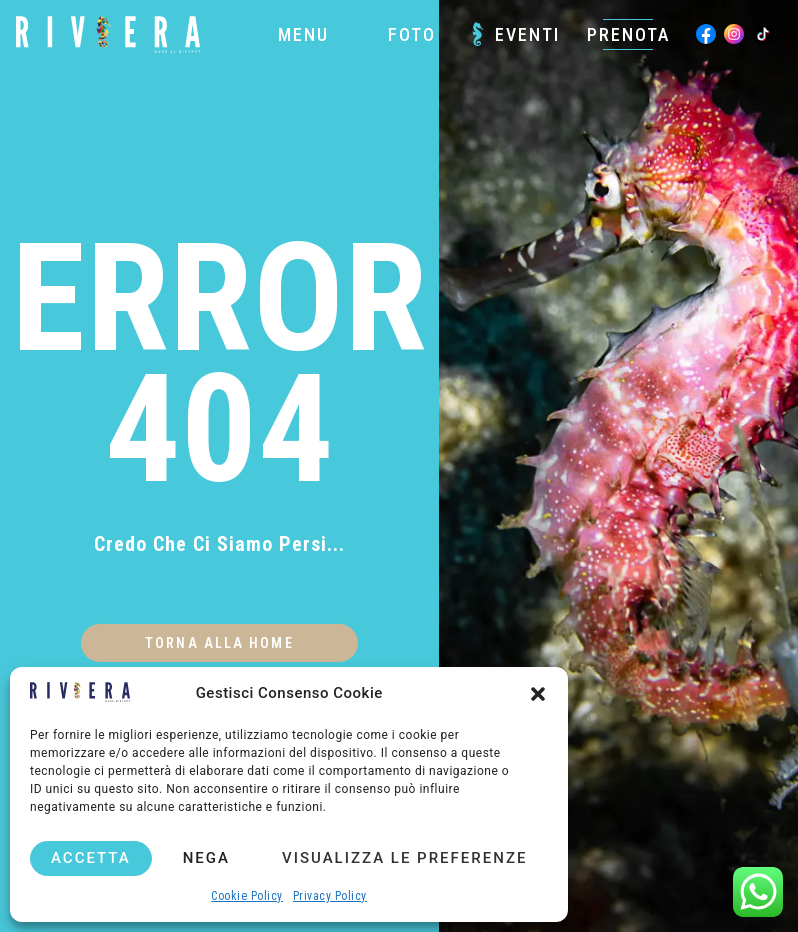 The image size is (798, 932). Describe the element at coordinates (538, 694) in the screenshot. I see `[button]` at that location.